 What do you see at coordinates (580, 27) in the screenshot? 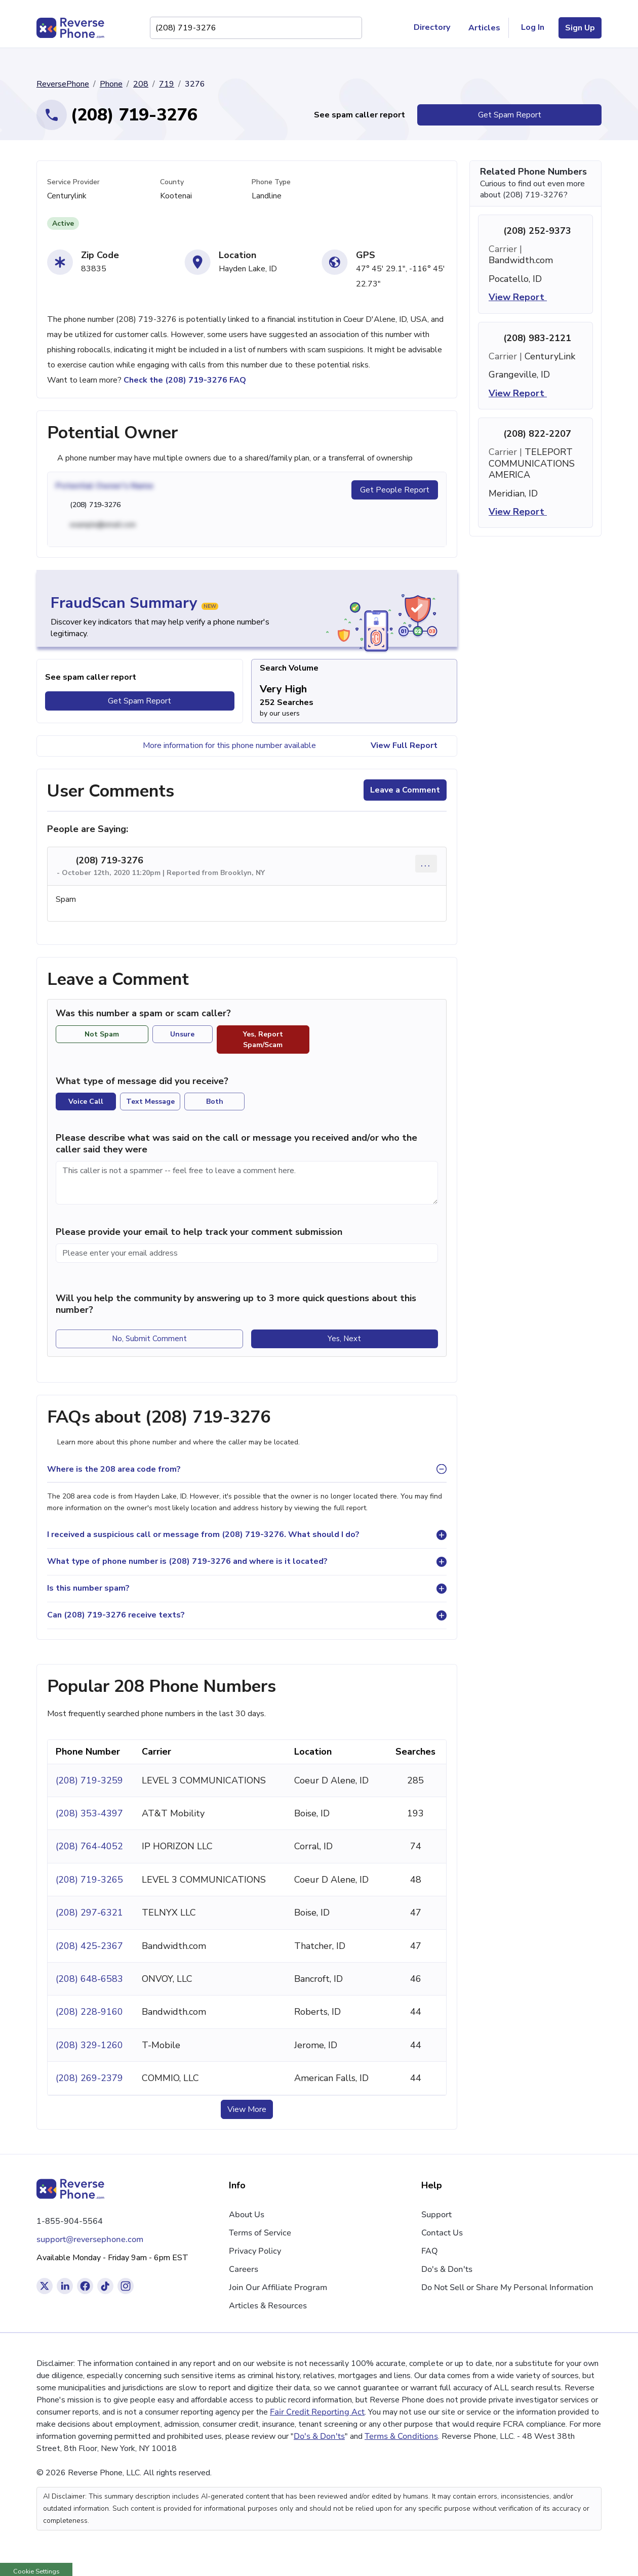
I see `Sign Up` at bounding box center [580, 27].